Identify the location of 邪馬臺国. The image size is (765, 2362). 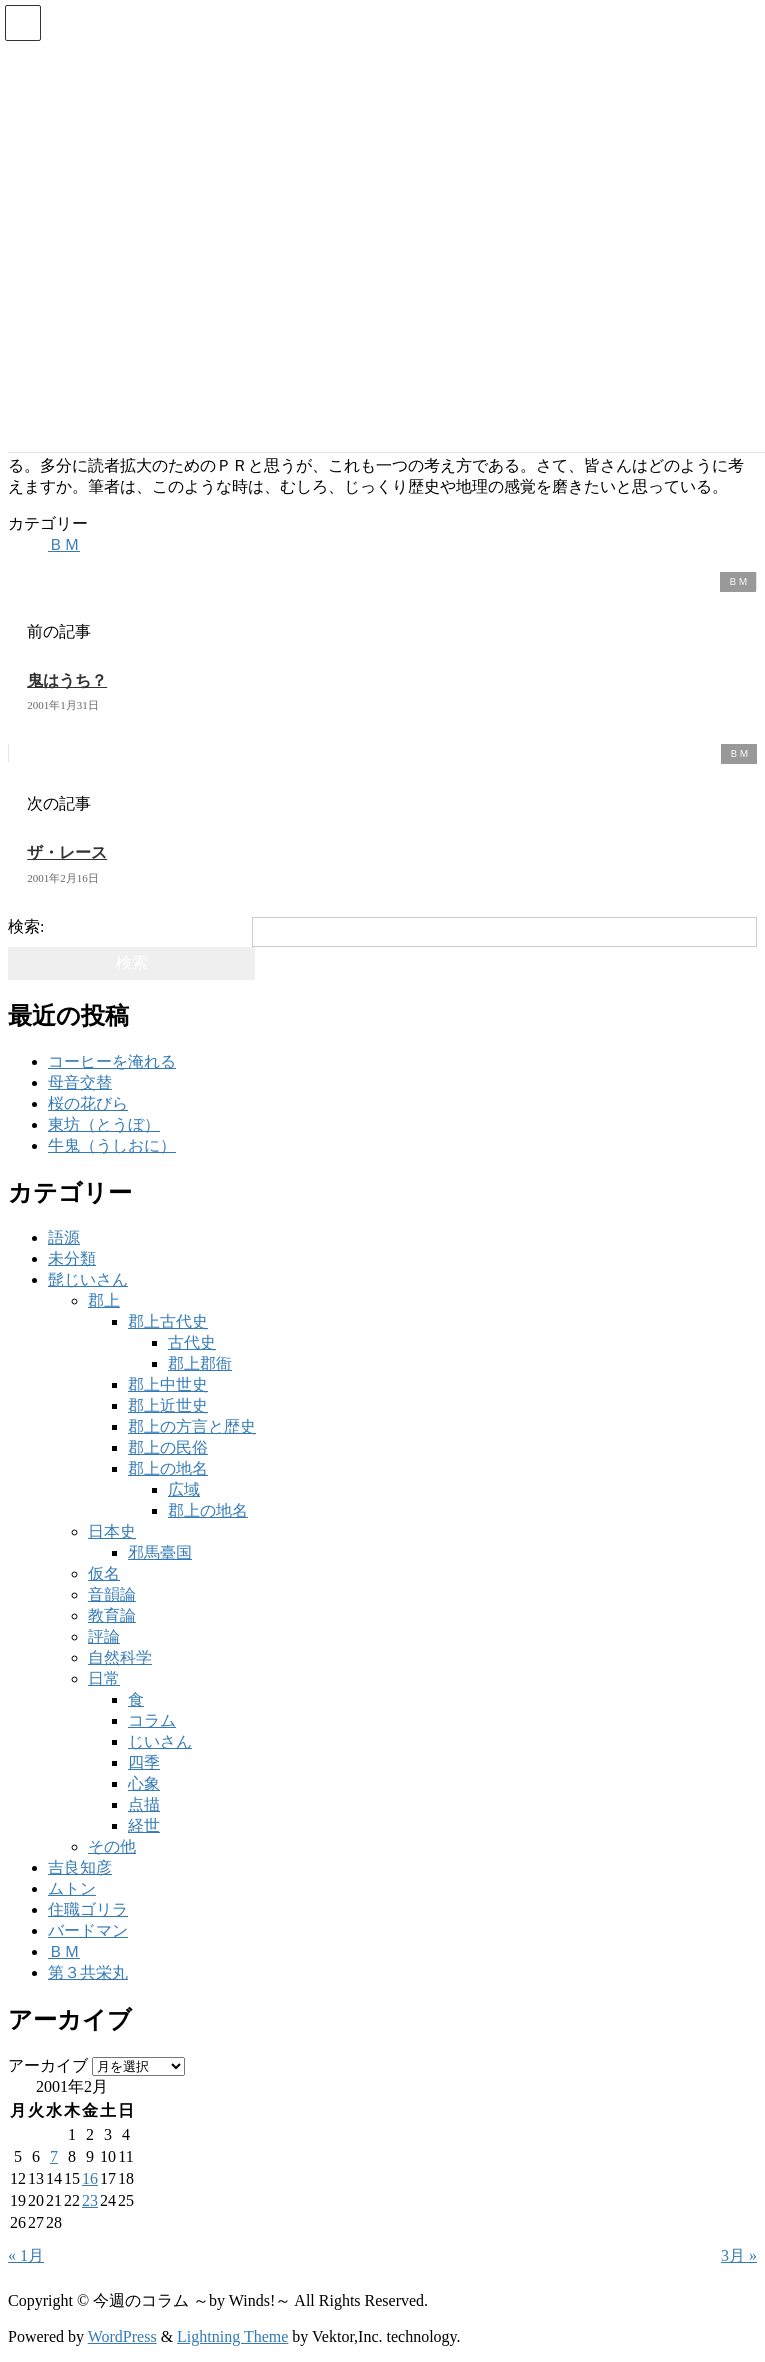
(160, 1552).